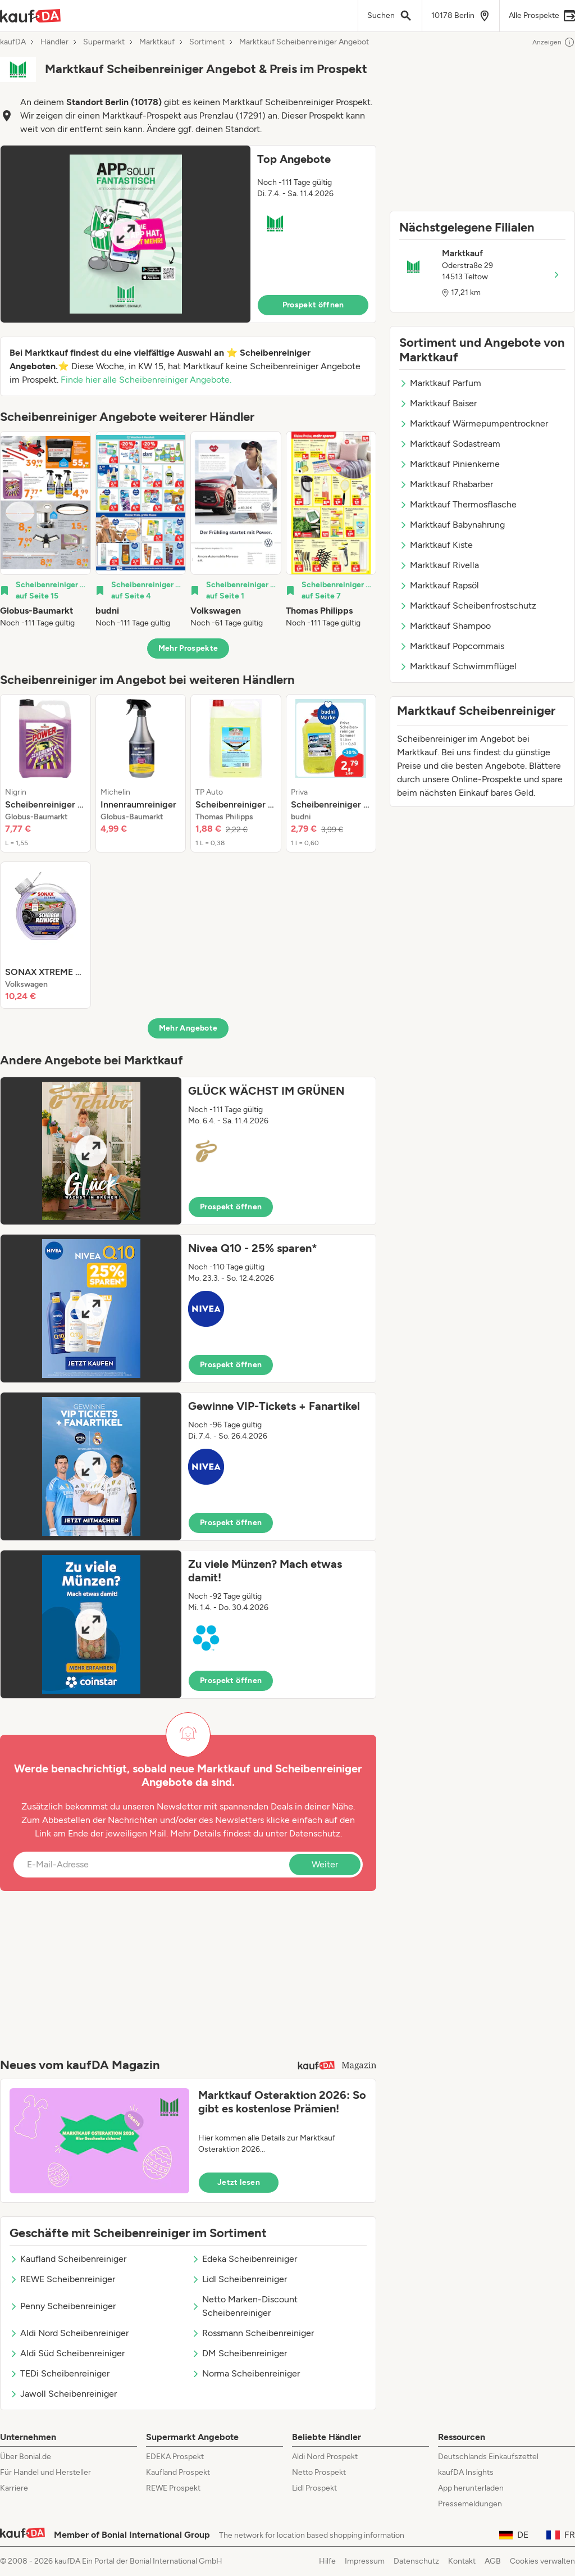 This screenshot has height=2576, width=575. I want to click on Prospekt öffnen, so click(313, 305).